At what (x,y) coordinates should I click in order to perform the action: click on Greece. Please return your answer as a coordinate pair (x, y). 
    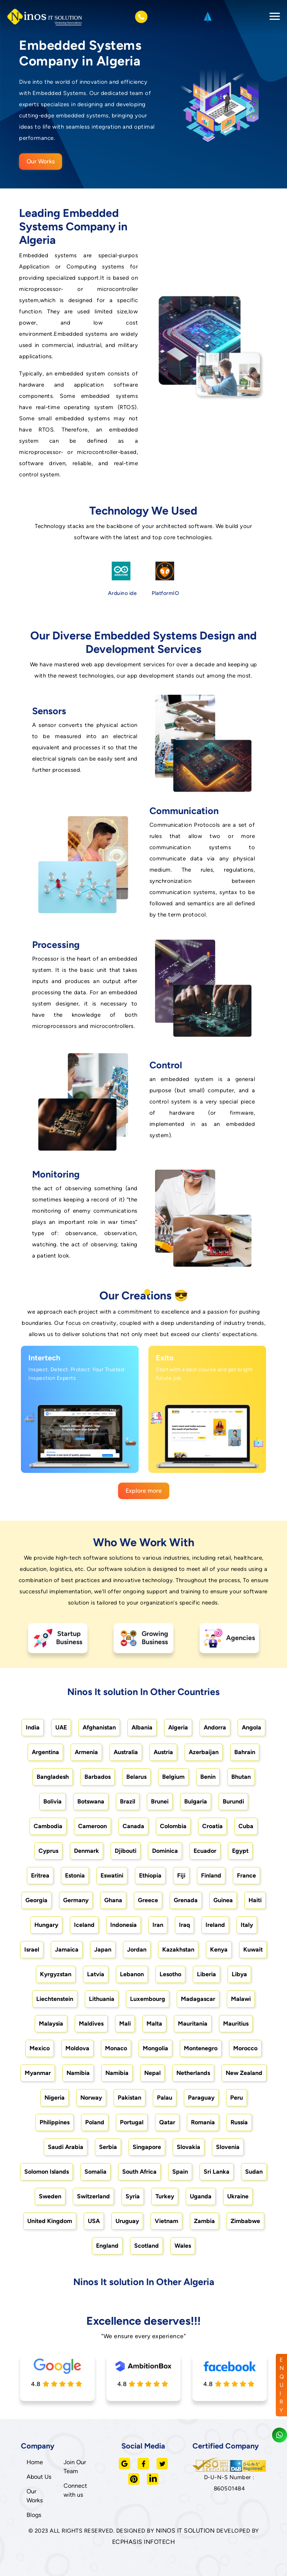
    Looking at the image, I should click on (148, 1900).